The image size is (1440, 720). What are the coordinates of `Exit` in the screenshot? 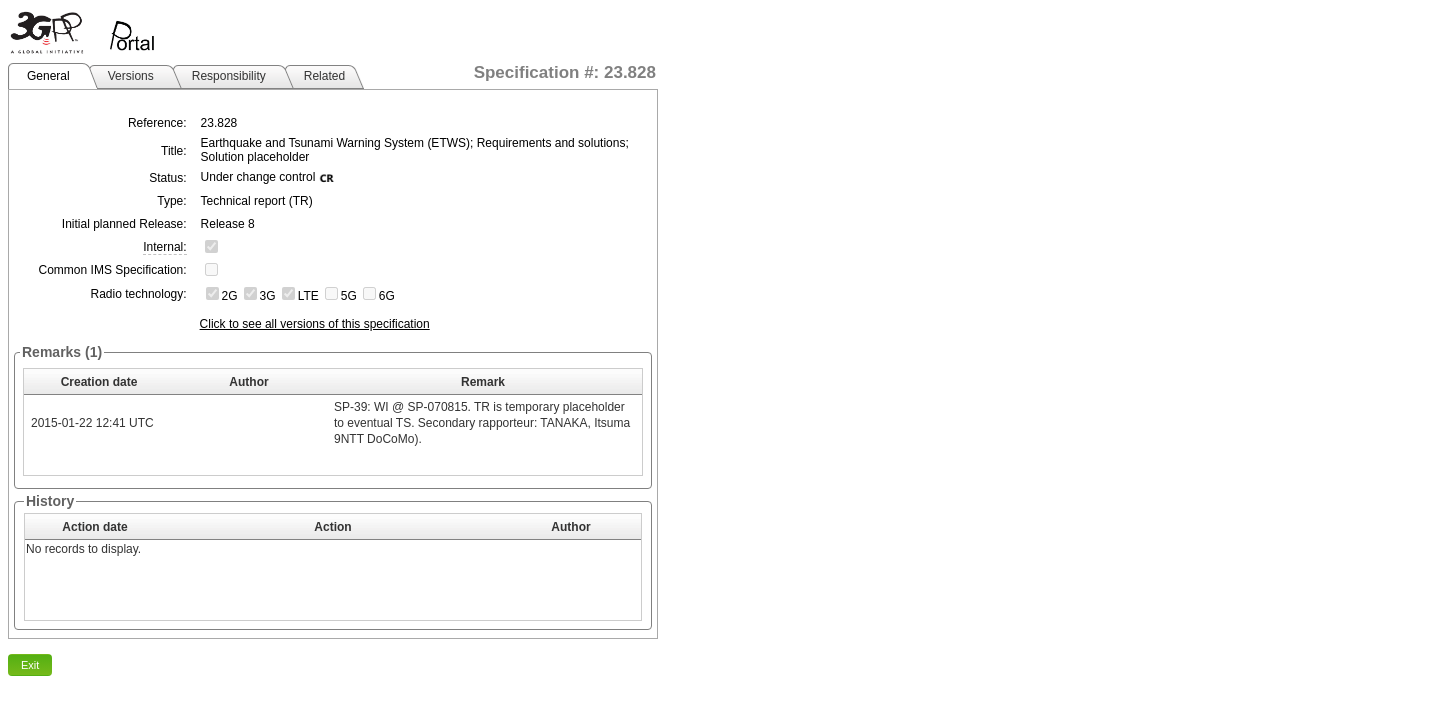 It's located at (30, 665).